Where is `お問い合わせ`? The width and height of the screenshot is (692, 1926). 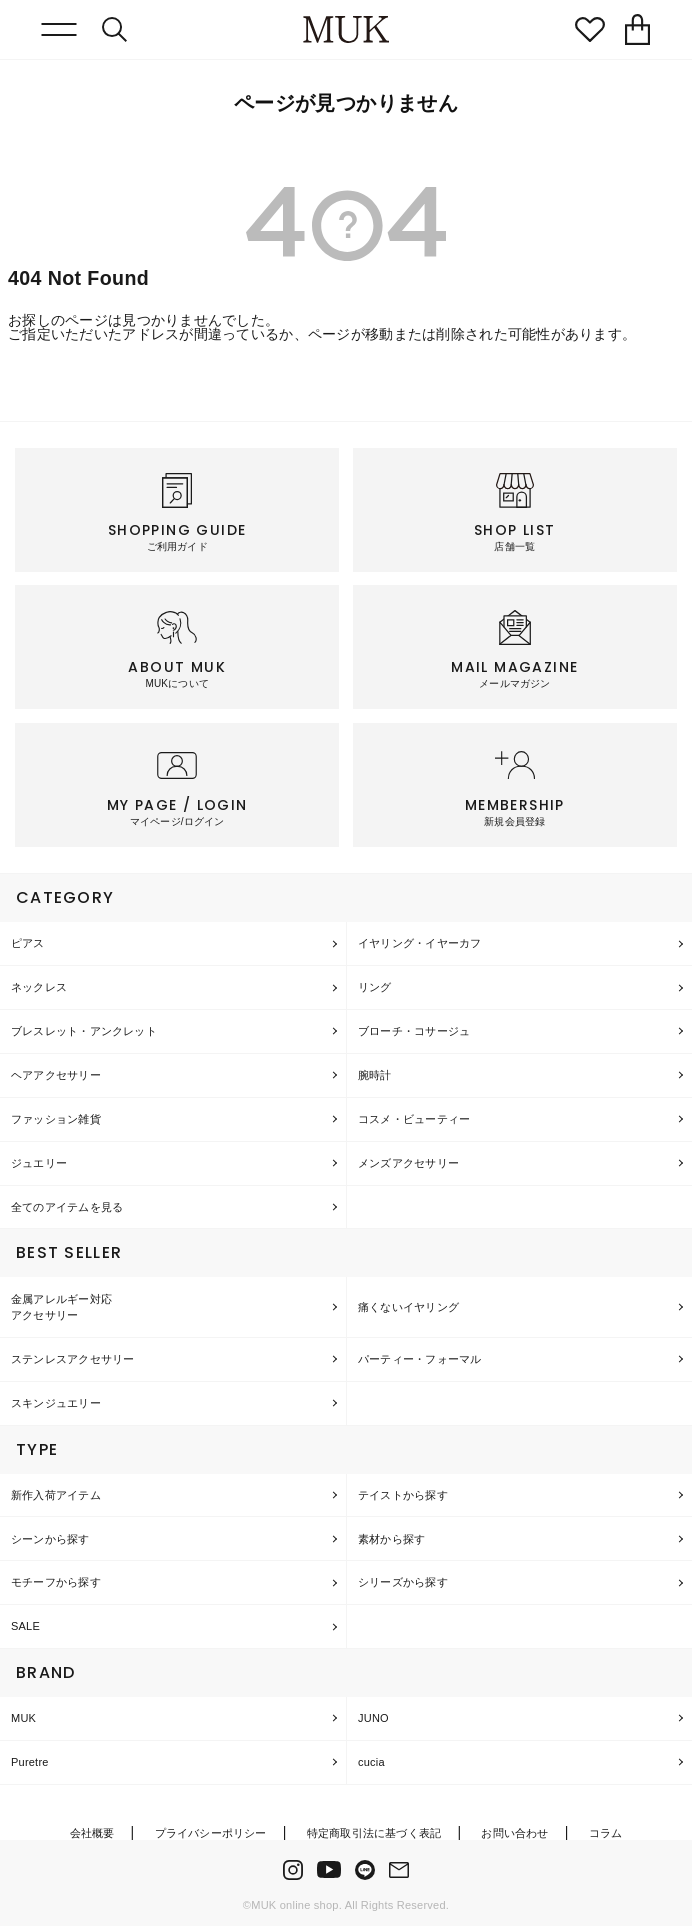 お問い合わせ is located at coordinates (514, 1833).